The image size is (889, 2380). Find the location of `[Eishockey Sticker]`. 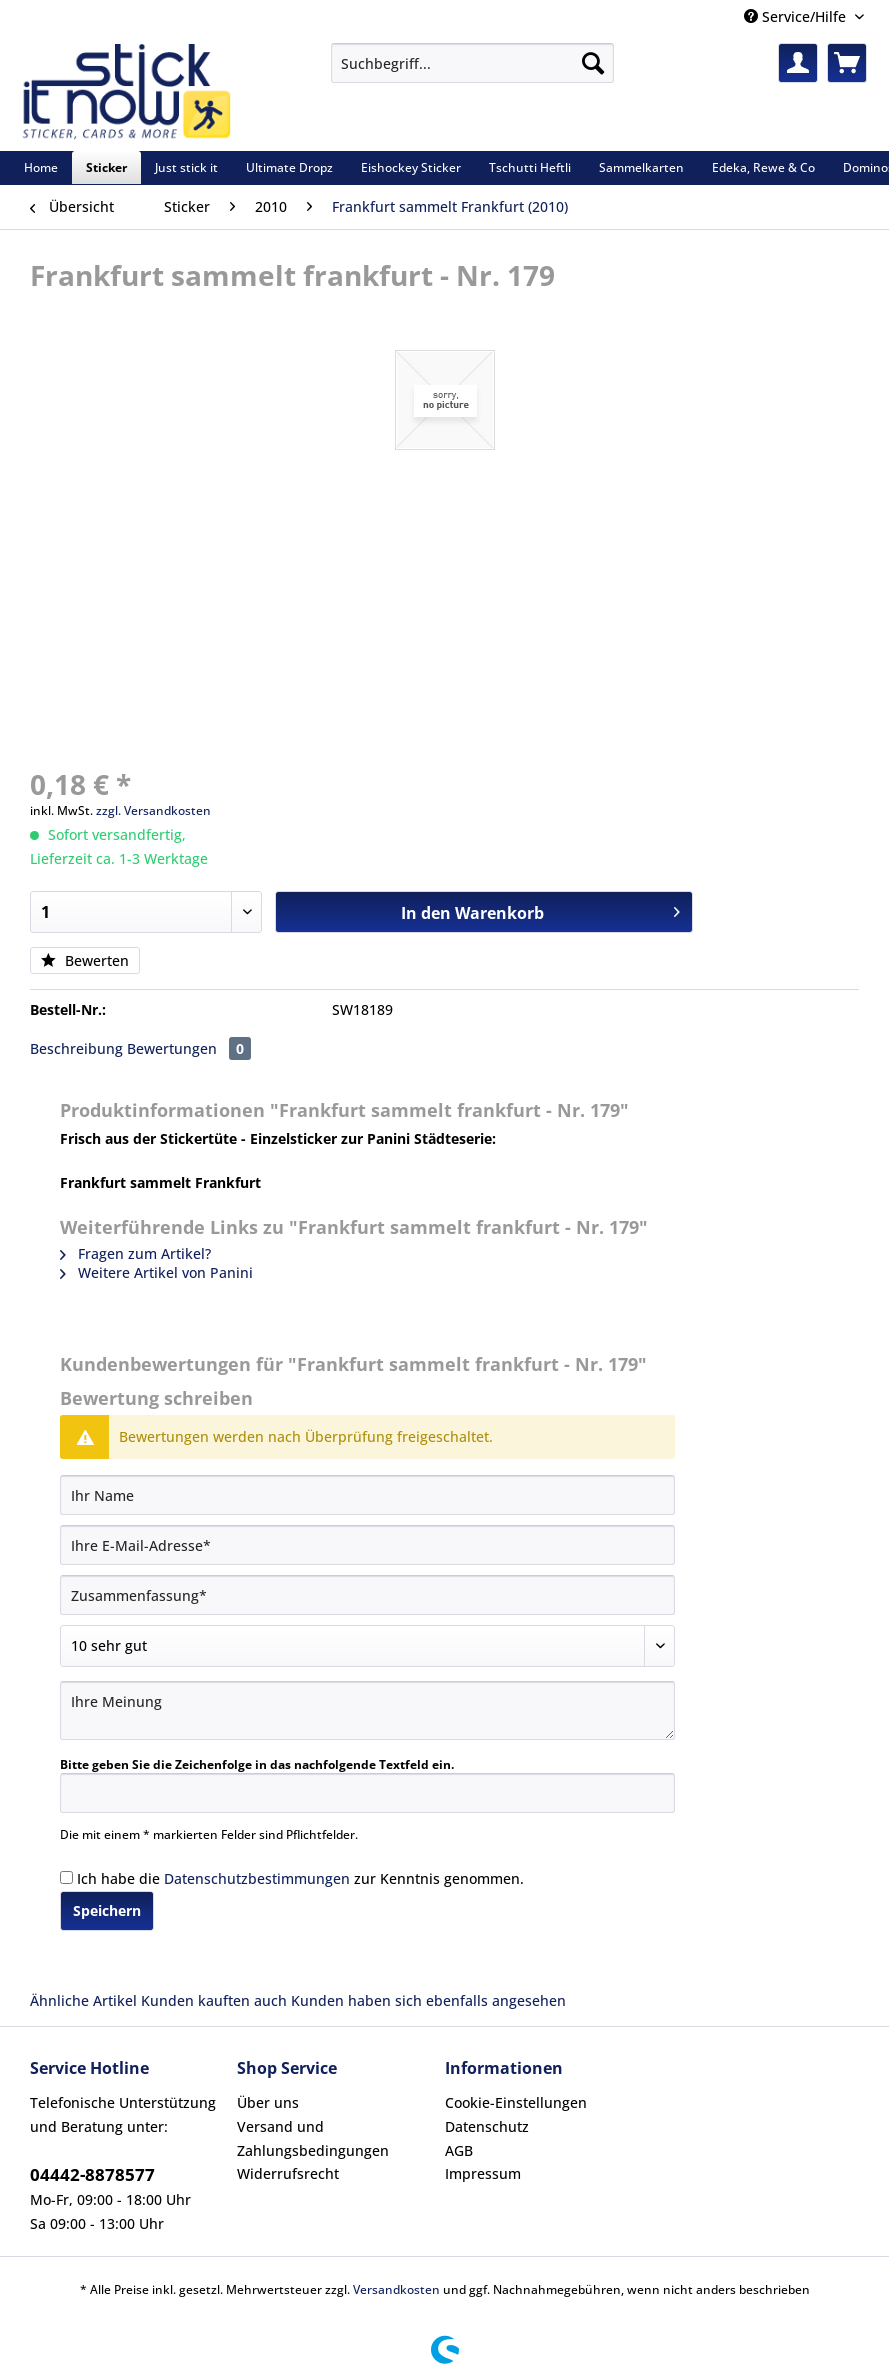

[Eishockey Sticker] is located at coordinates (411, 167).